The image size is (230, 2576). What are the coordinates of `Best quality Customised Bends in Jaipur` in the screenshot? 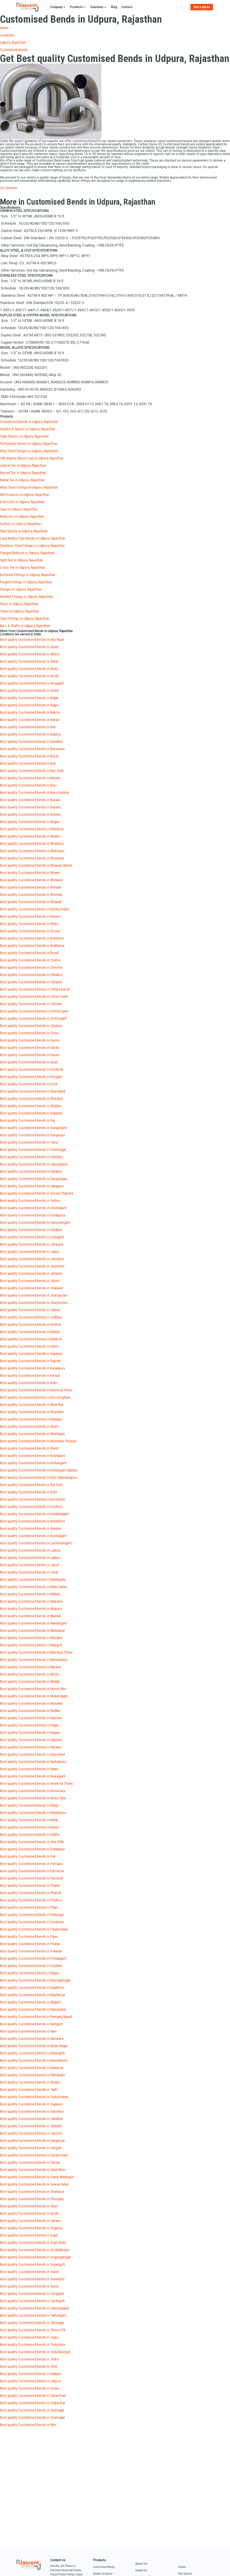 It's located at (29, 1251).